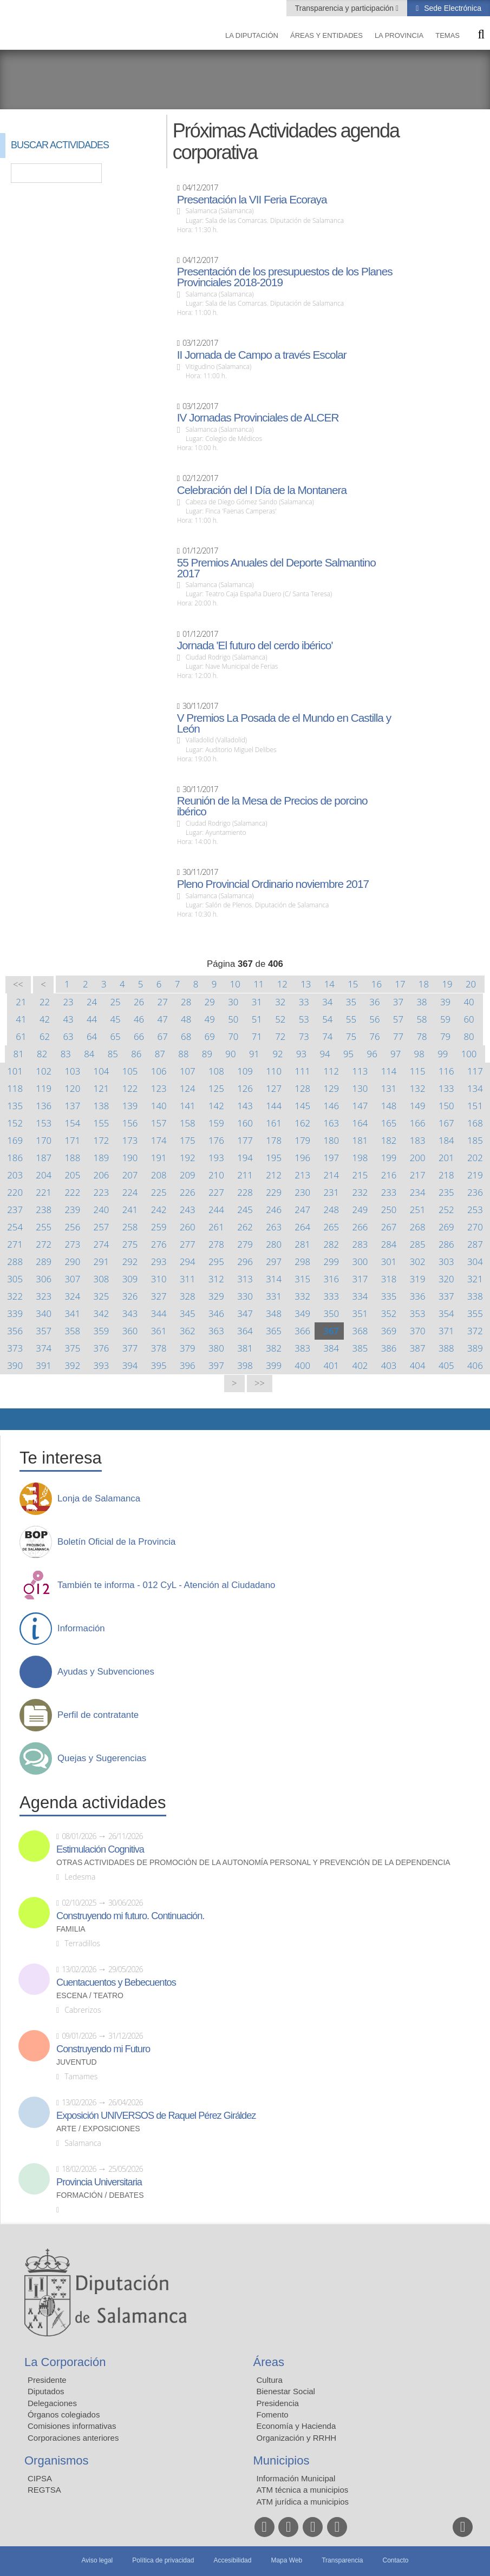 This screenshot has width=490, height=2576. Describe the element at coordinates (116, 1542) in the screenshot. I see `Boletín Oficial de la Provincia` at that location.